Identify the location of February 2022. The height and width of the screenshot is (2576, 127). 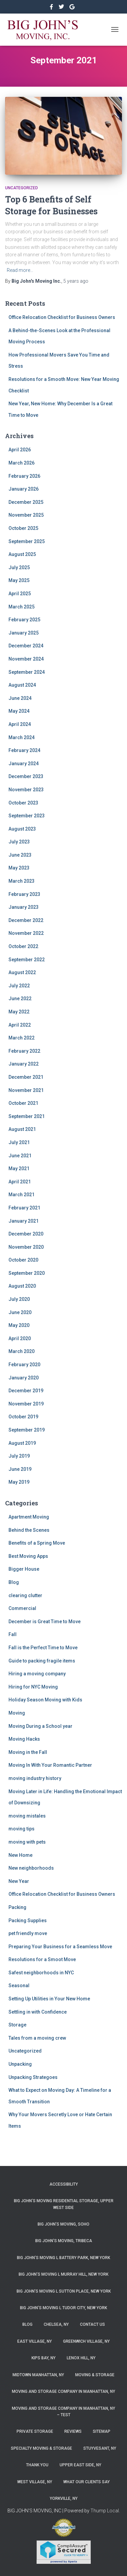
(24, 1051).